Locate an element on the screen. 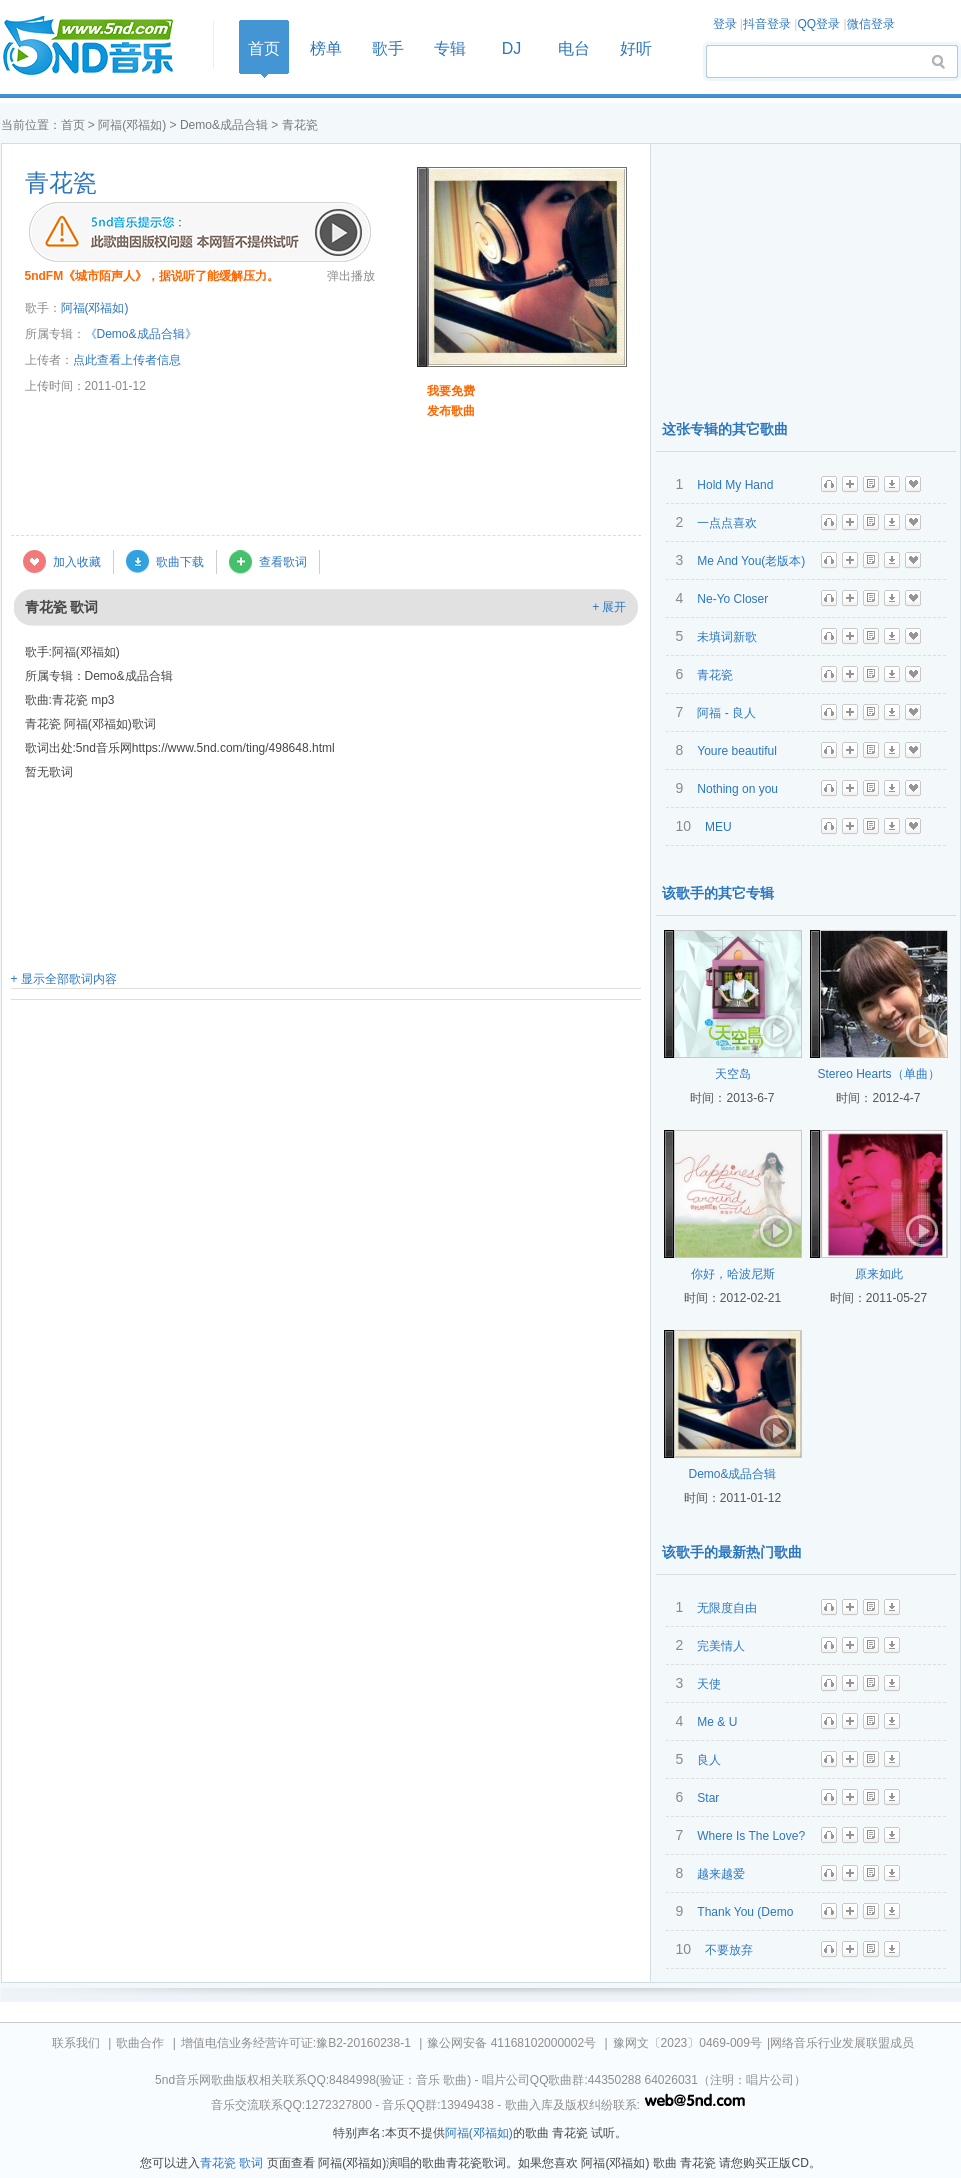  Hold My Hand is located at coordinates (735, 485).